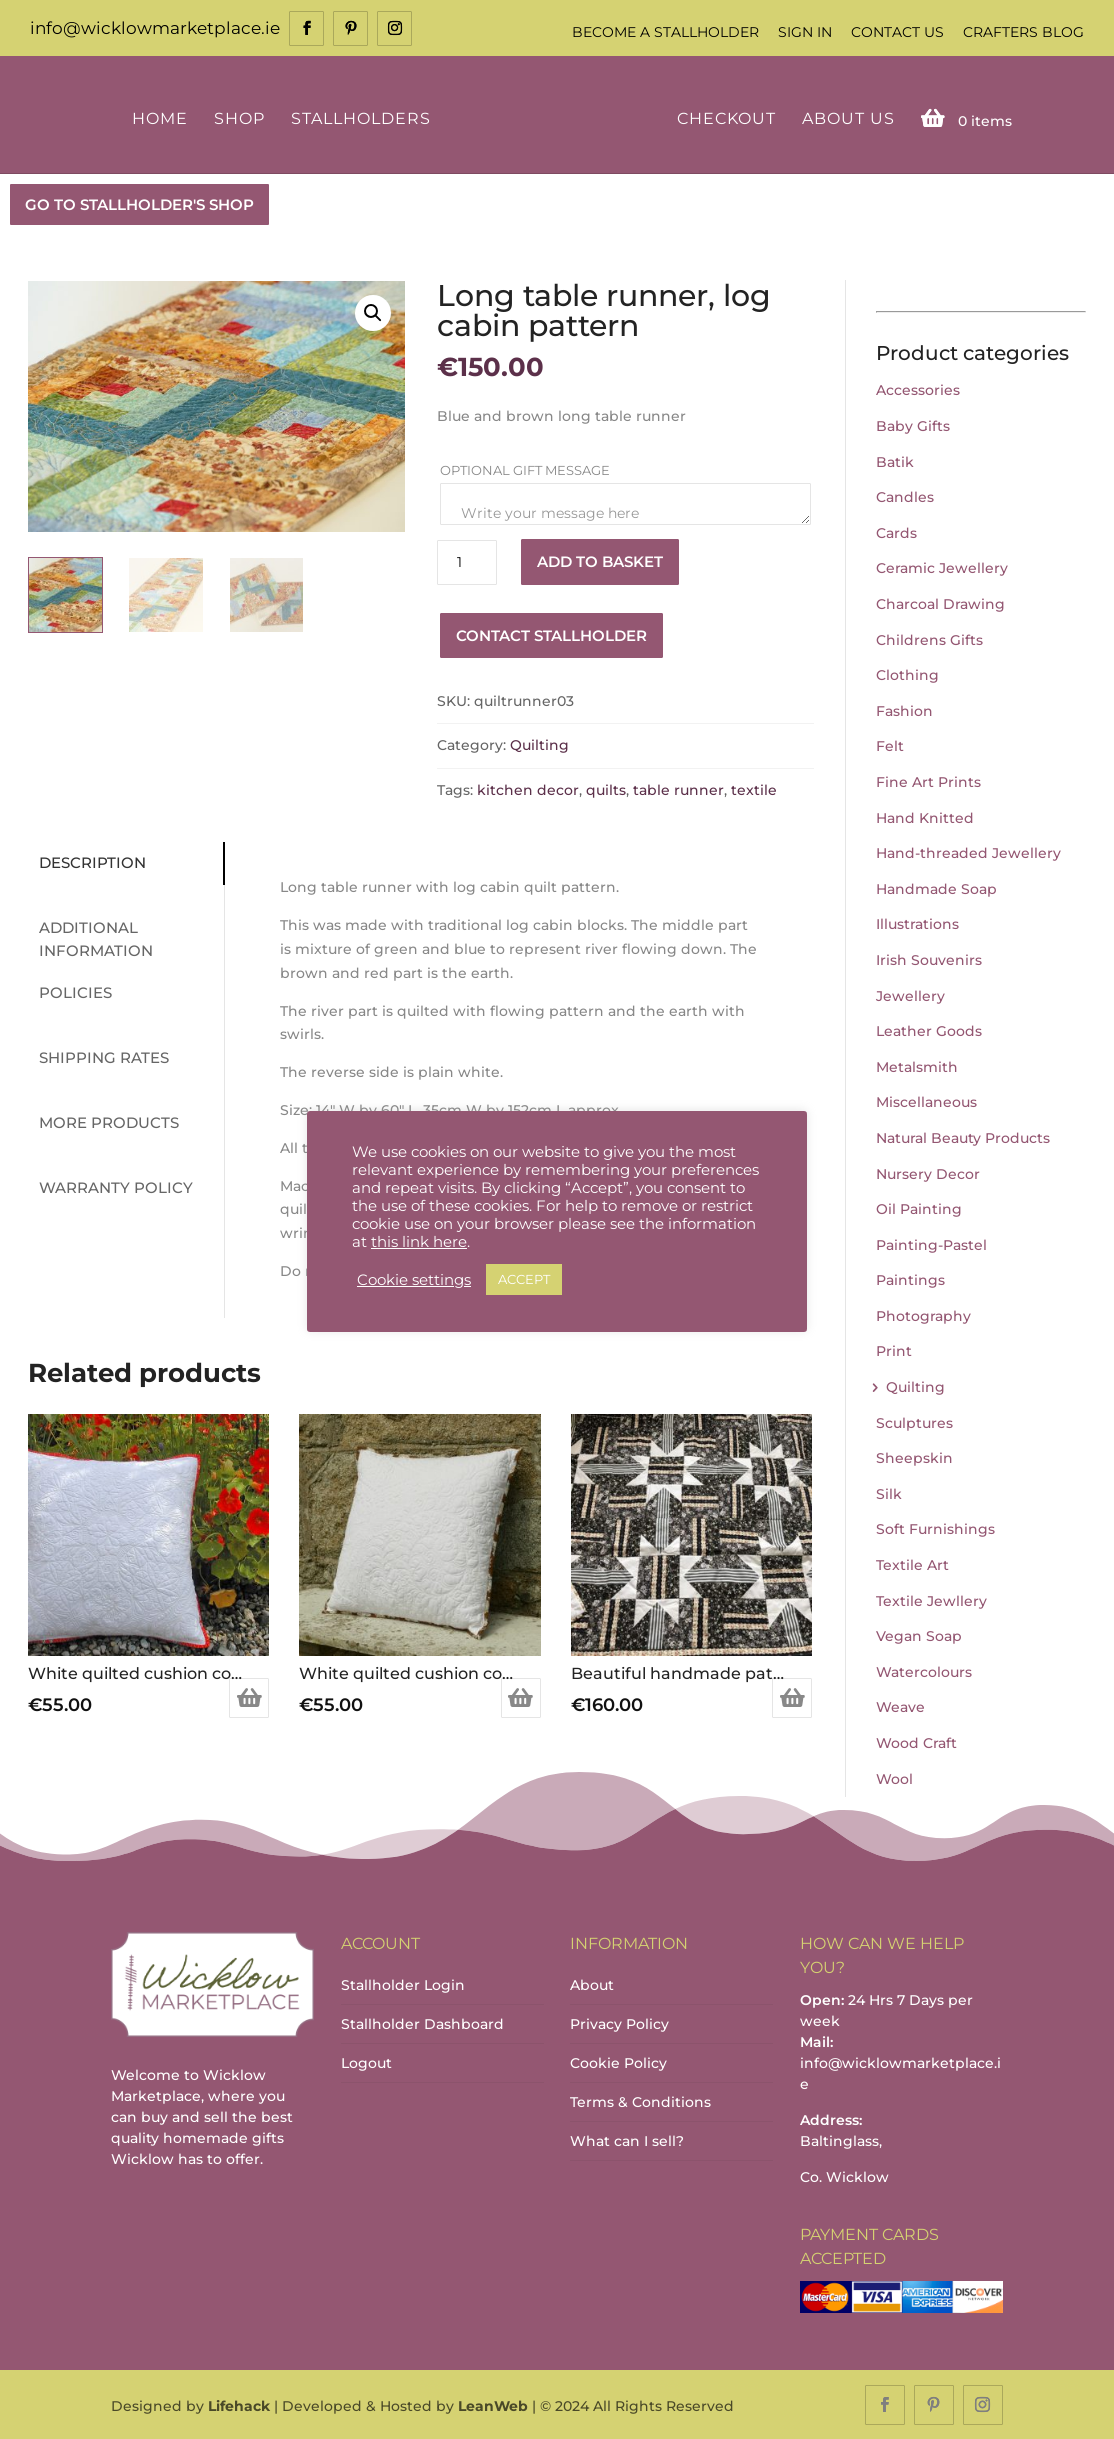 This screenshot has width=1114, height=2439. Describe the element at coordinates (919, 1207) in the screenshot. I see `Oil Painting` at that location.